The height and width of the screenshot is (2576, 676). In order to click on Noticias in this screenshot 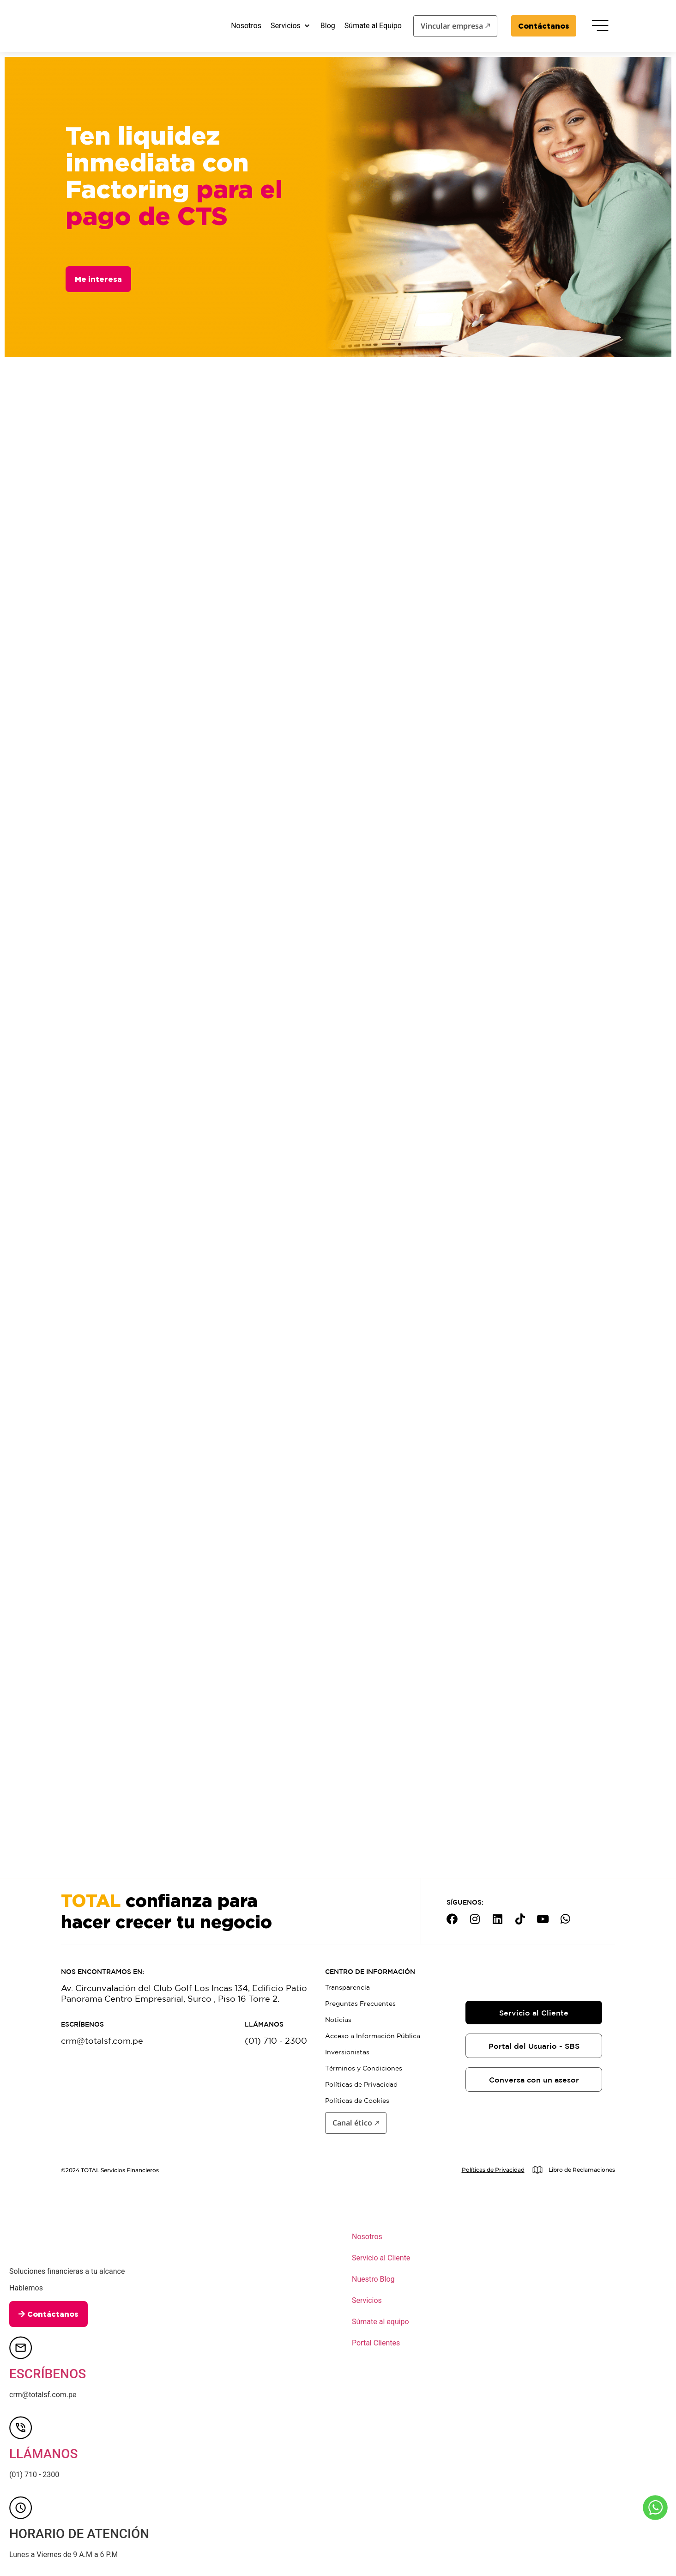, I will do `click(338, 2019)`.